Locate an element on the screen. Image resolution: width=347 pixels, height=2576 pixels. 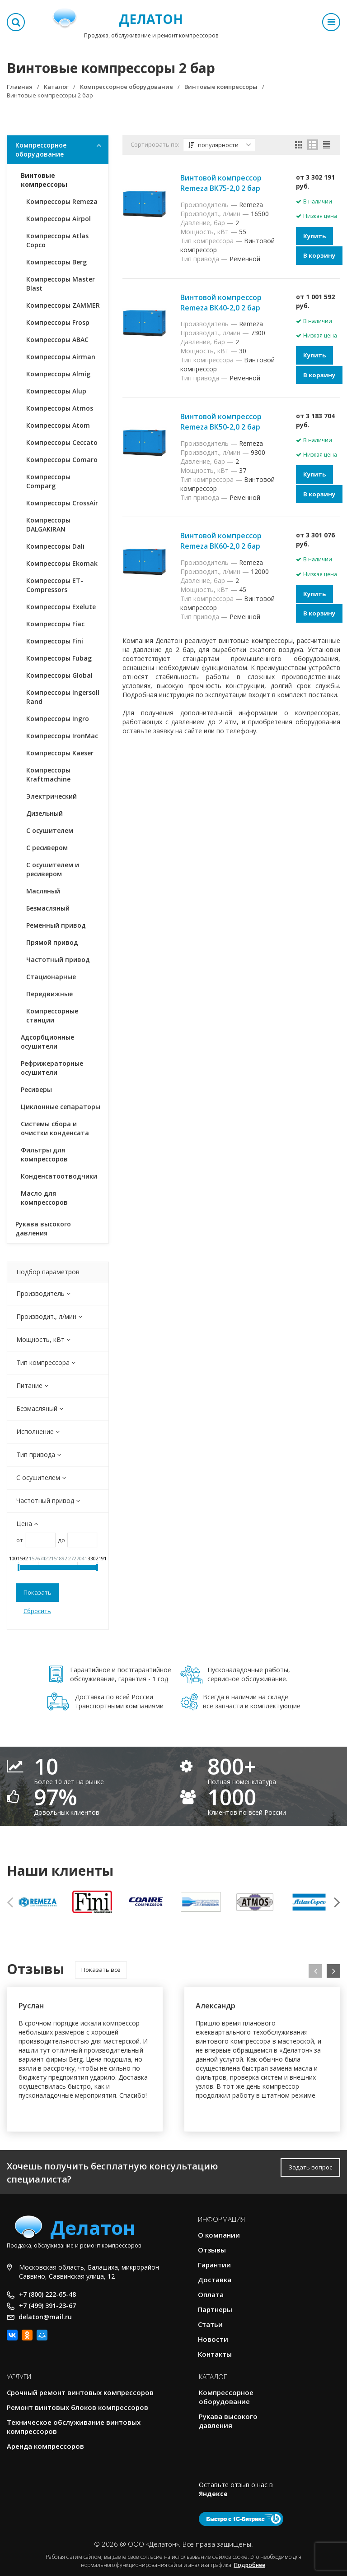
Компрессоры Airpol is located at coordinates (58, 218).